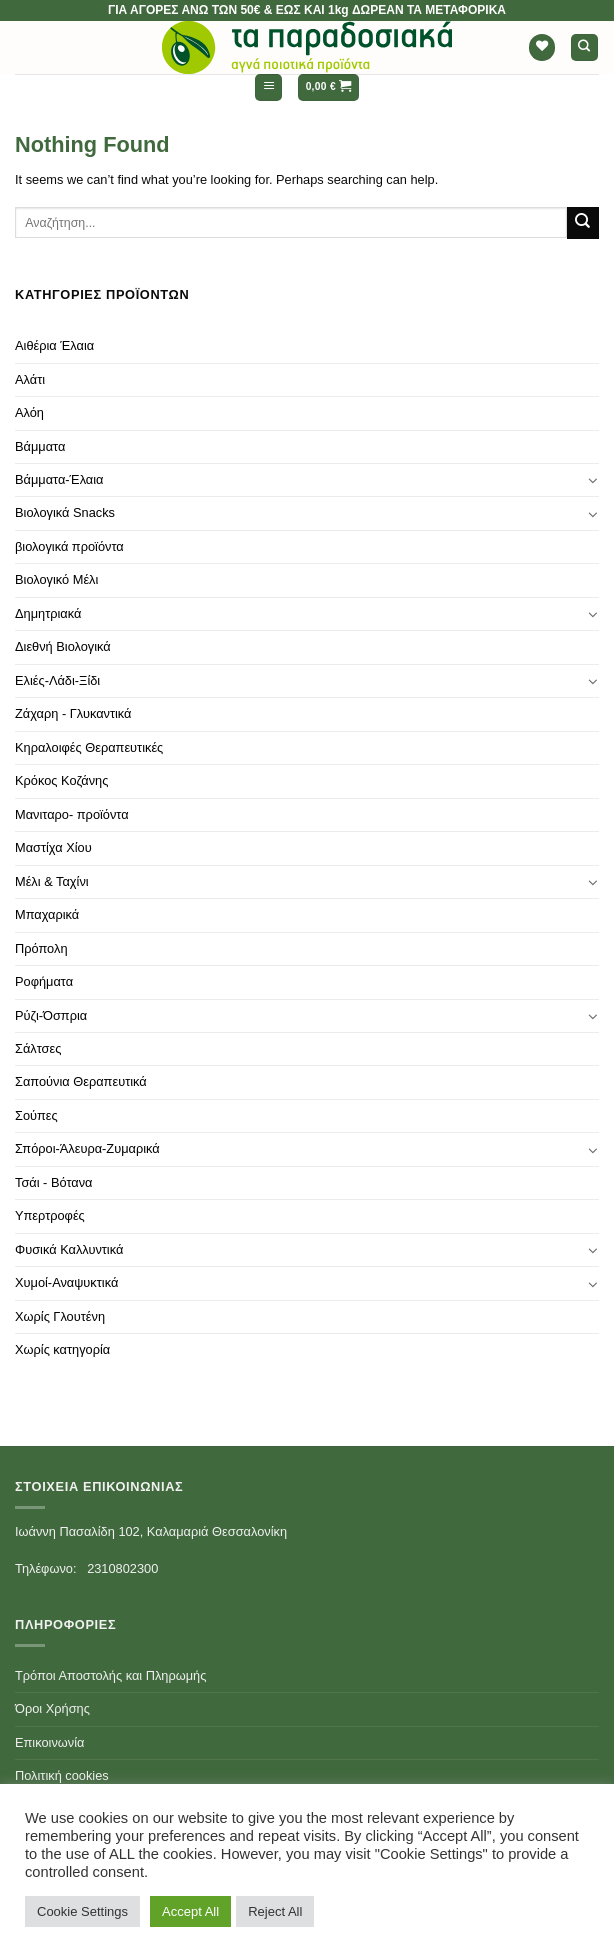 This screenshot has width=614, height=1957. I want to click on Επικοινωνία, so click(49, 1742).